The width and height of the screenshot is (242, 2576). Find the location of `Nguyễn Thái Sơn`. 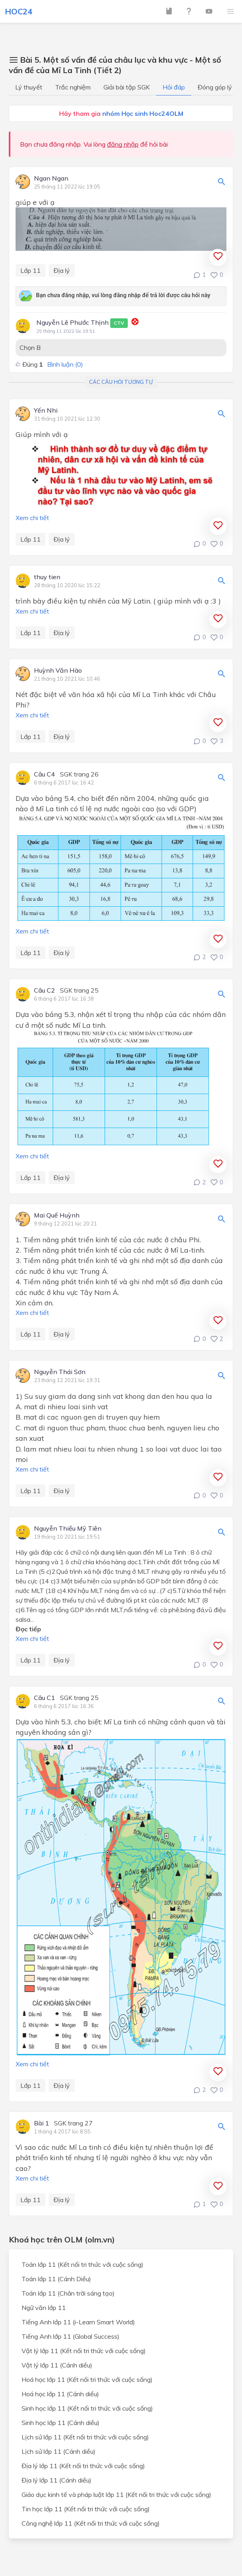

Nguyễn Thái Sơn is located at coordinates (59, 1372).